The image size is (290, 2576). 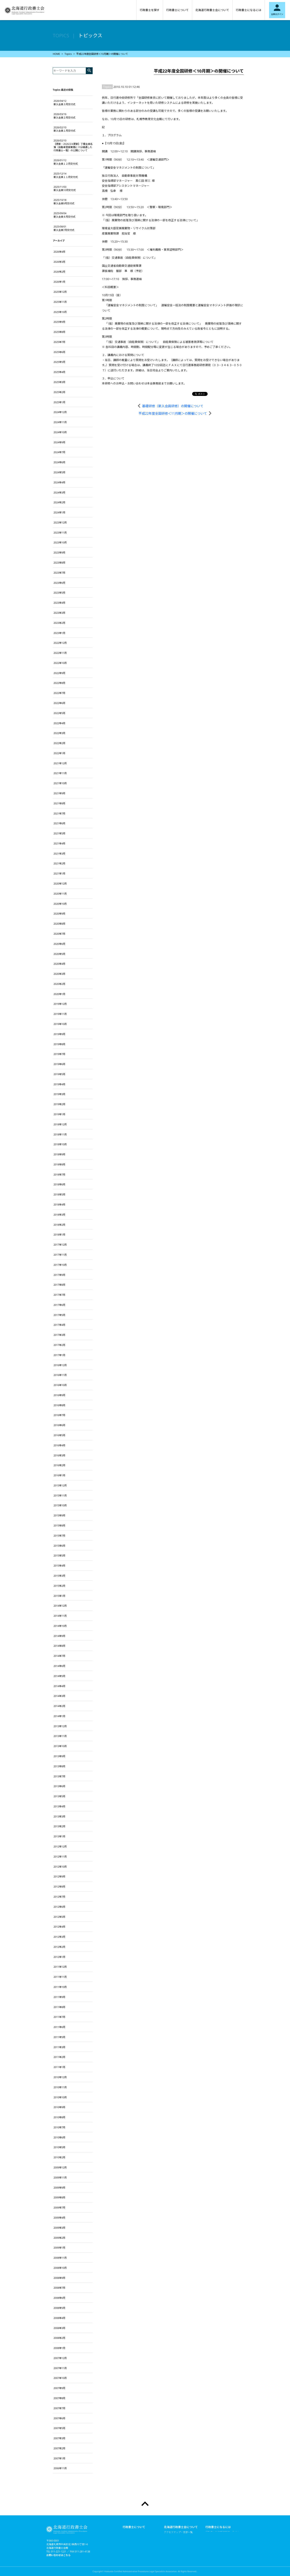 I want to click on 2009年2月, so click(x=59, y=2238).